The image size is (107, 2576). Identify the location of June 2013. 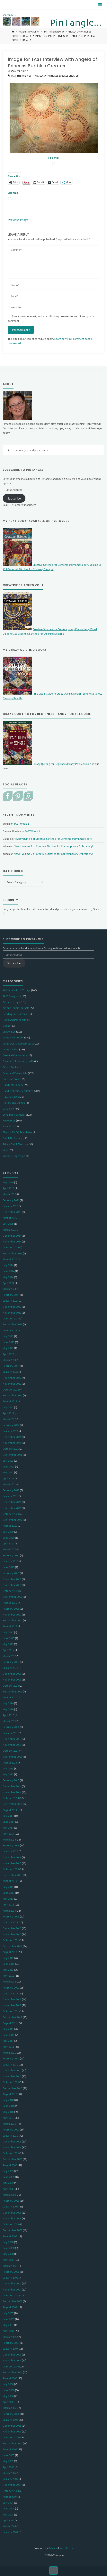
(8, 1893).